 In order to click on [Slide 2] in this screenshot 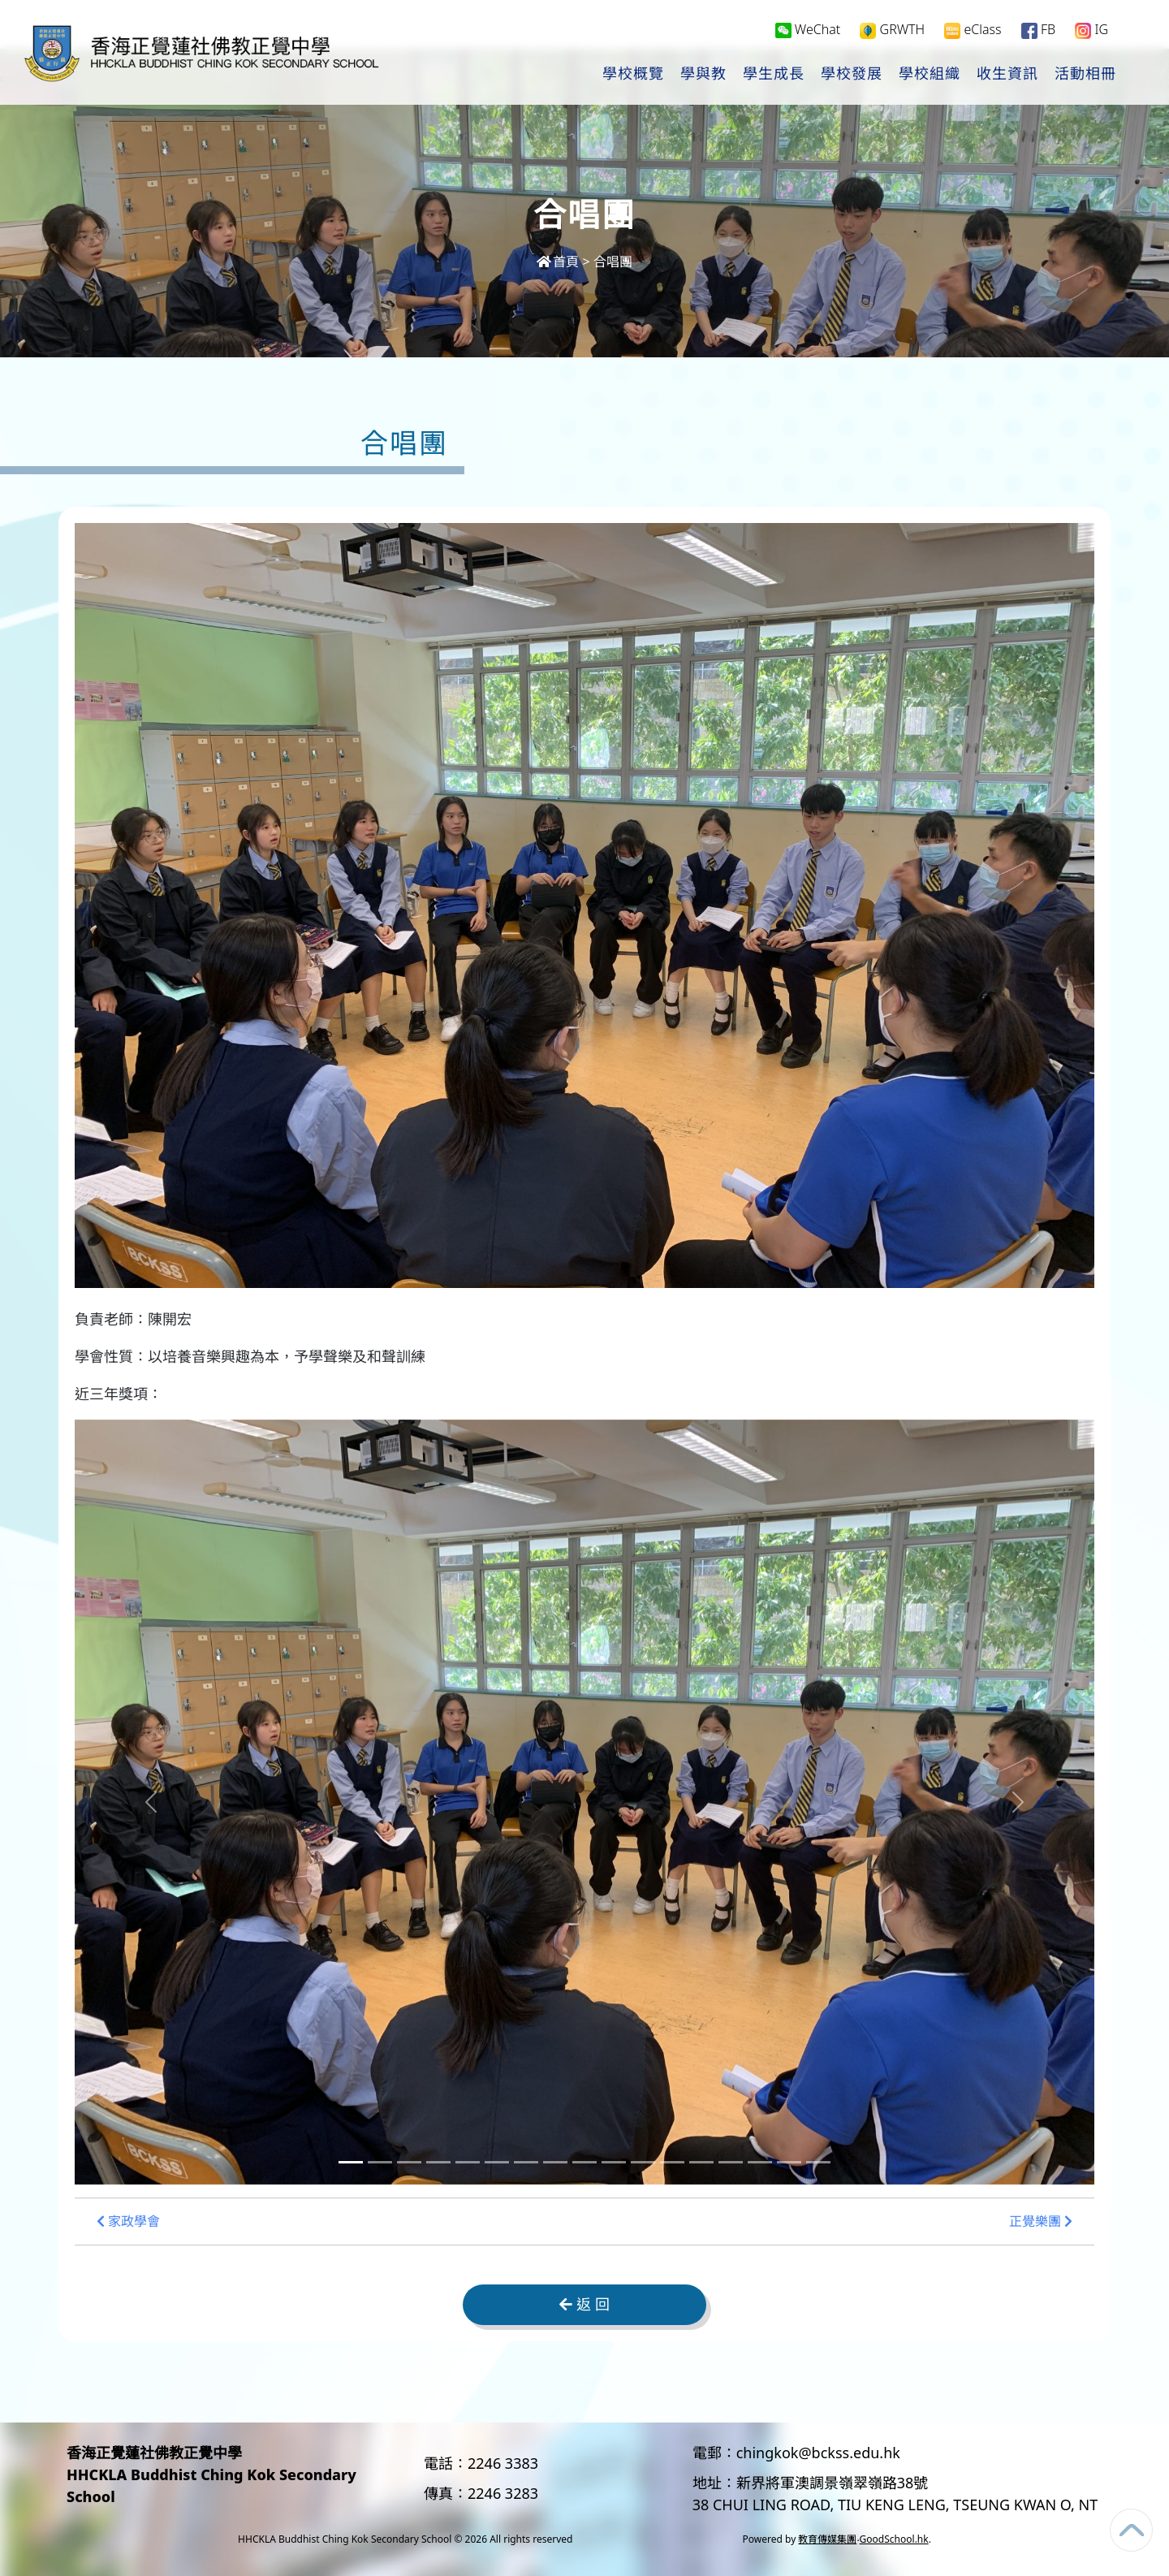, I will do `click(380, 2162)`.